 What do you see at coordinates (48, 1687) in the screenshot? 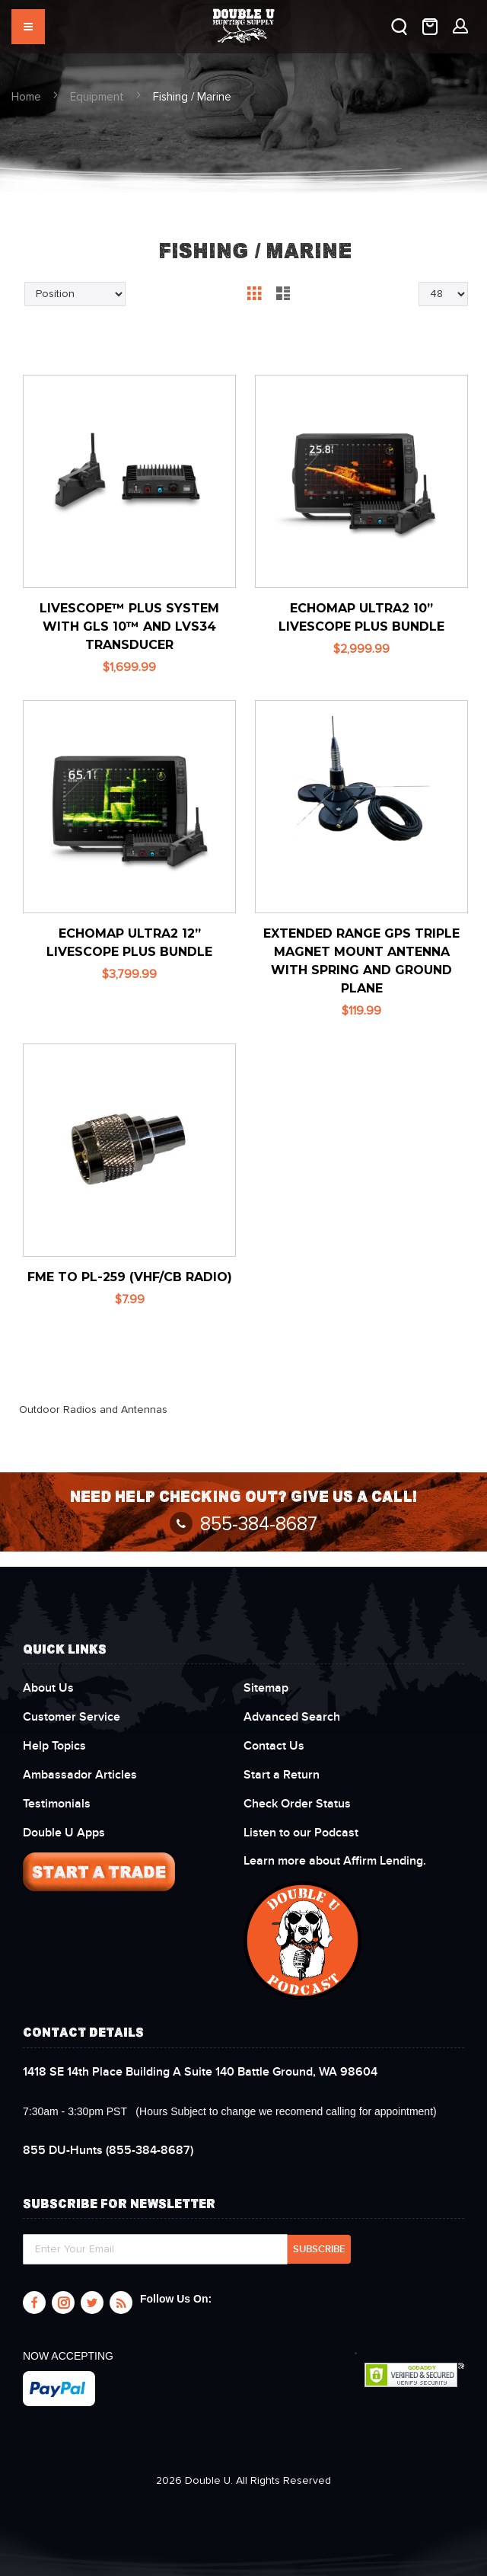
I see `About Us` at bounding box center [48, 1687].